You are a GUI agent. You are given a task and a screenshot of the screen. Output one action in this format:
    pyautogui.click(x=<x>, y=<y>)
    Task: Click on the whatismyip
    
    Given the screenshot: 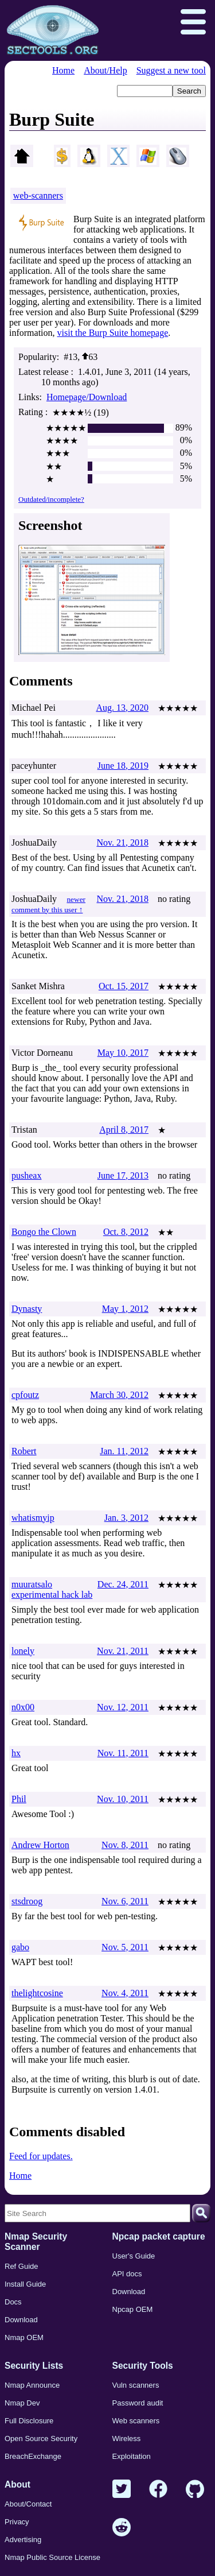 What is the action you would take?
    pyautogui.click(x=32, y=1518)
    